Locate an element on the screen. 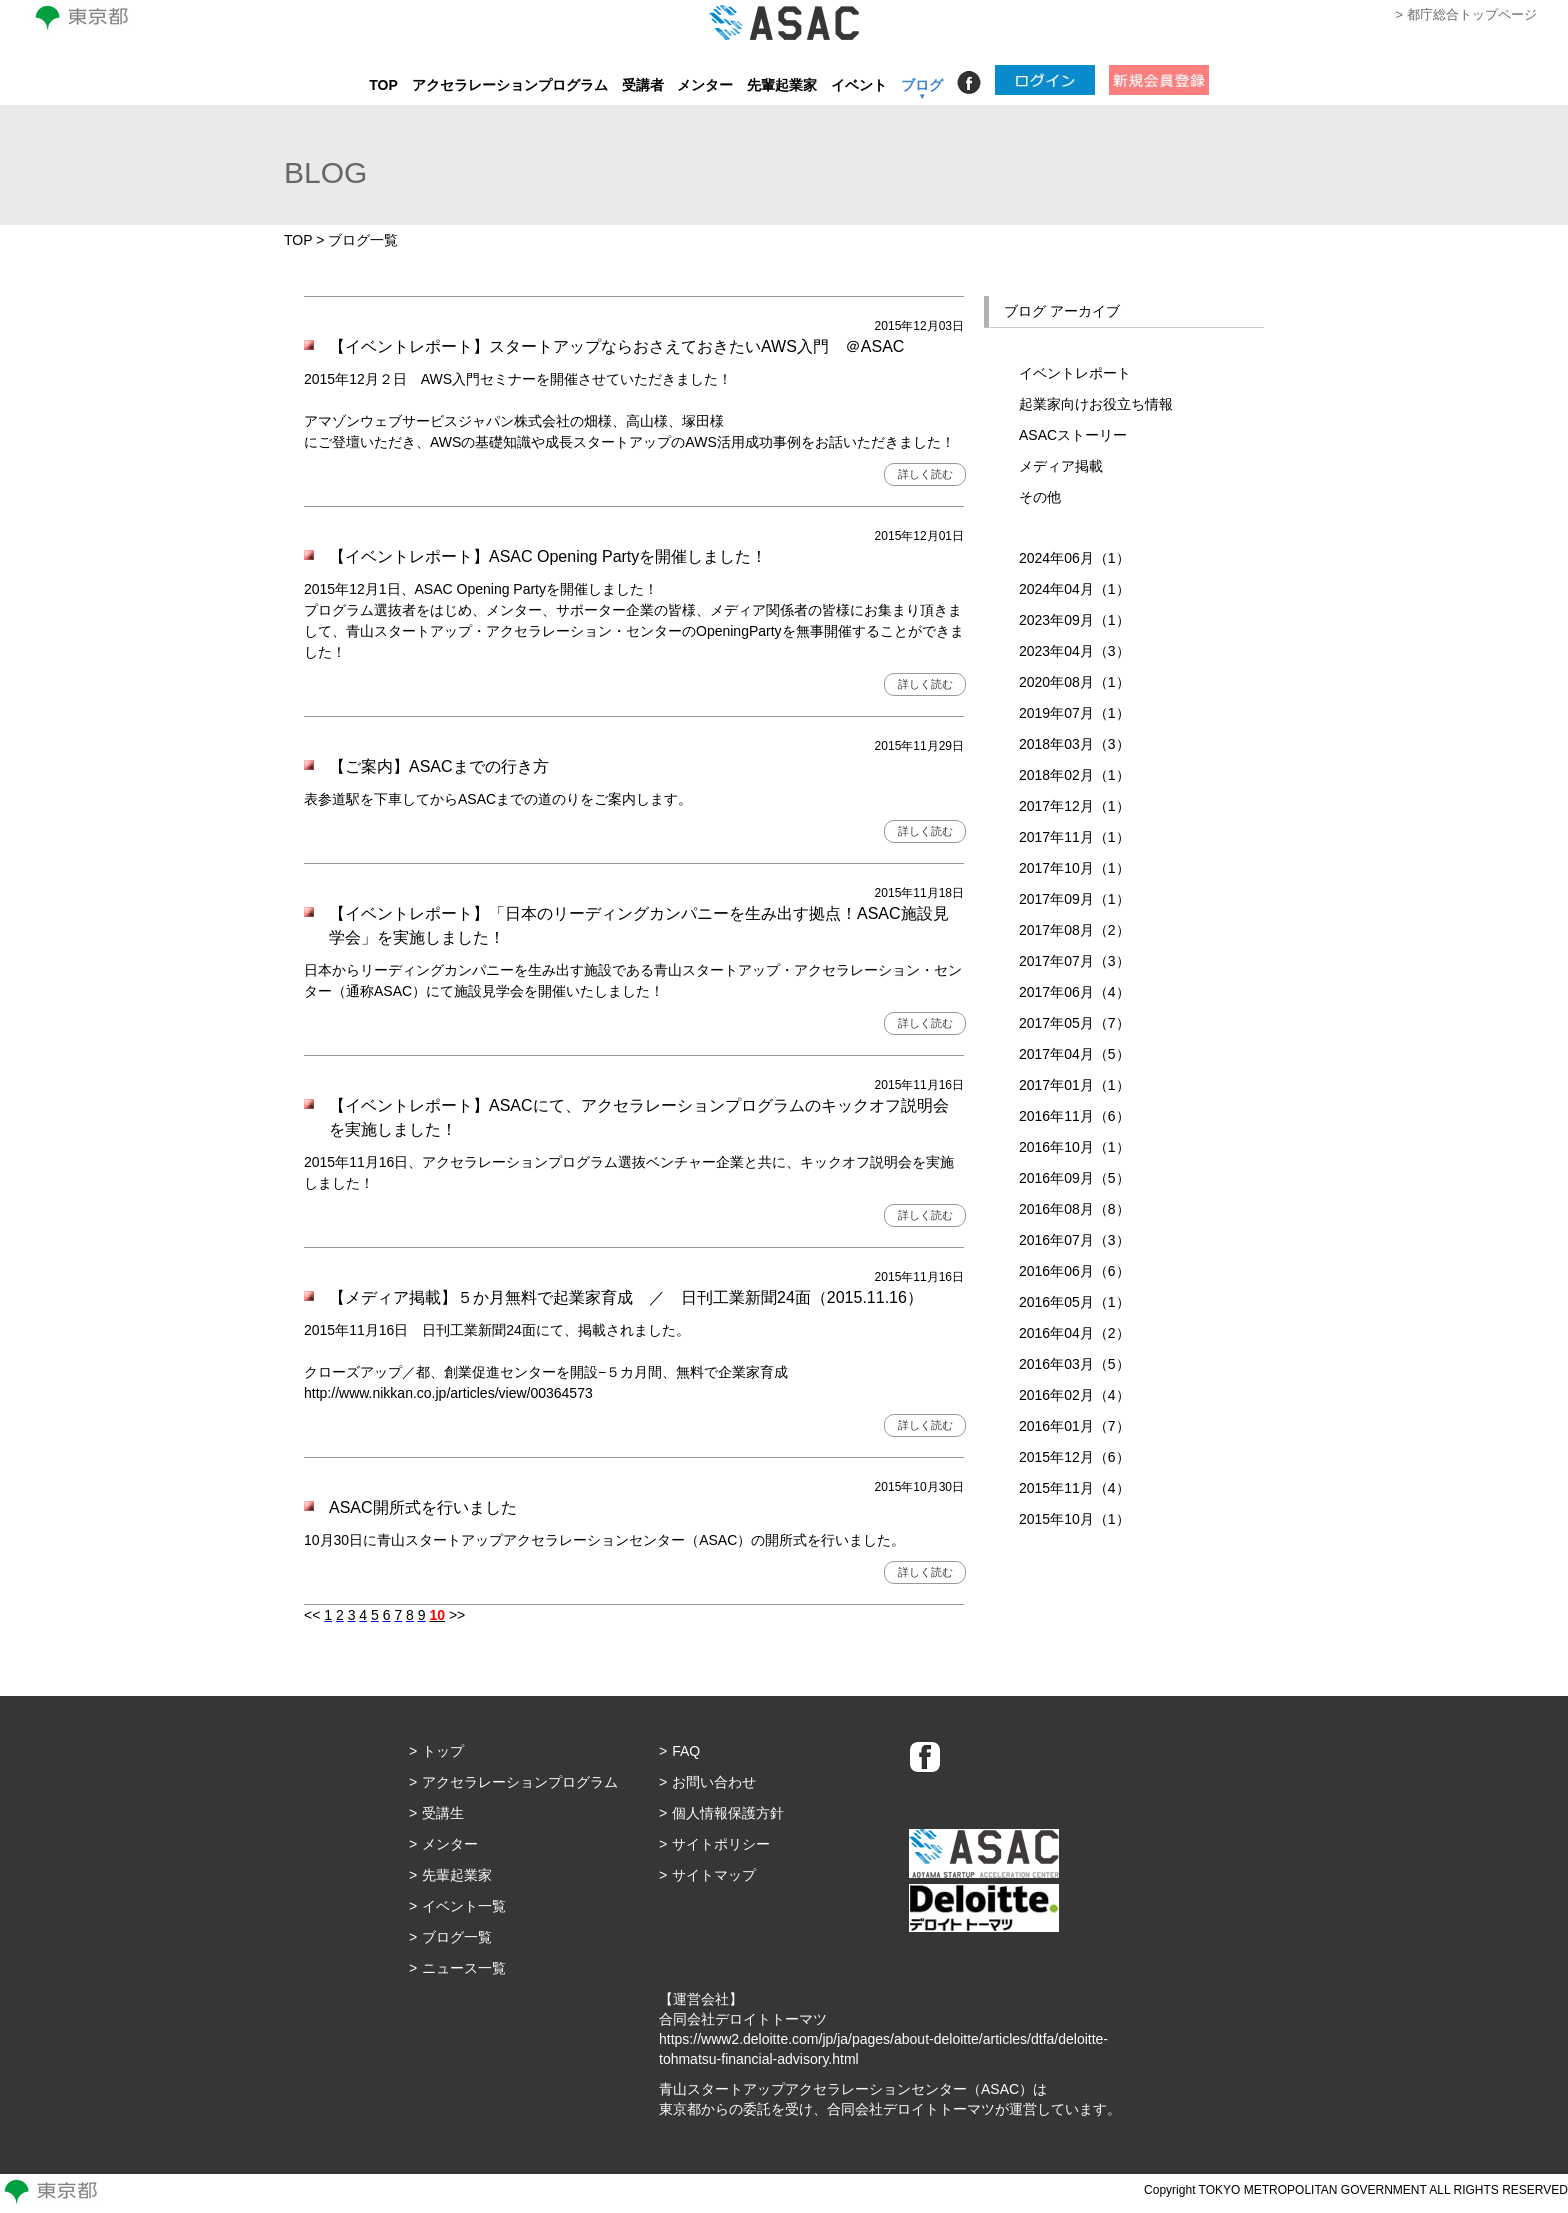 This screenshot has height=2213, width=1568. 個人情報保護方針 is located at coordinates (728, 1813).